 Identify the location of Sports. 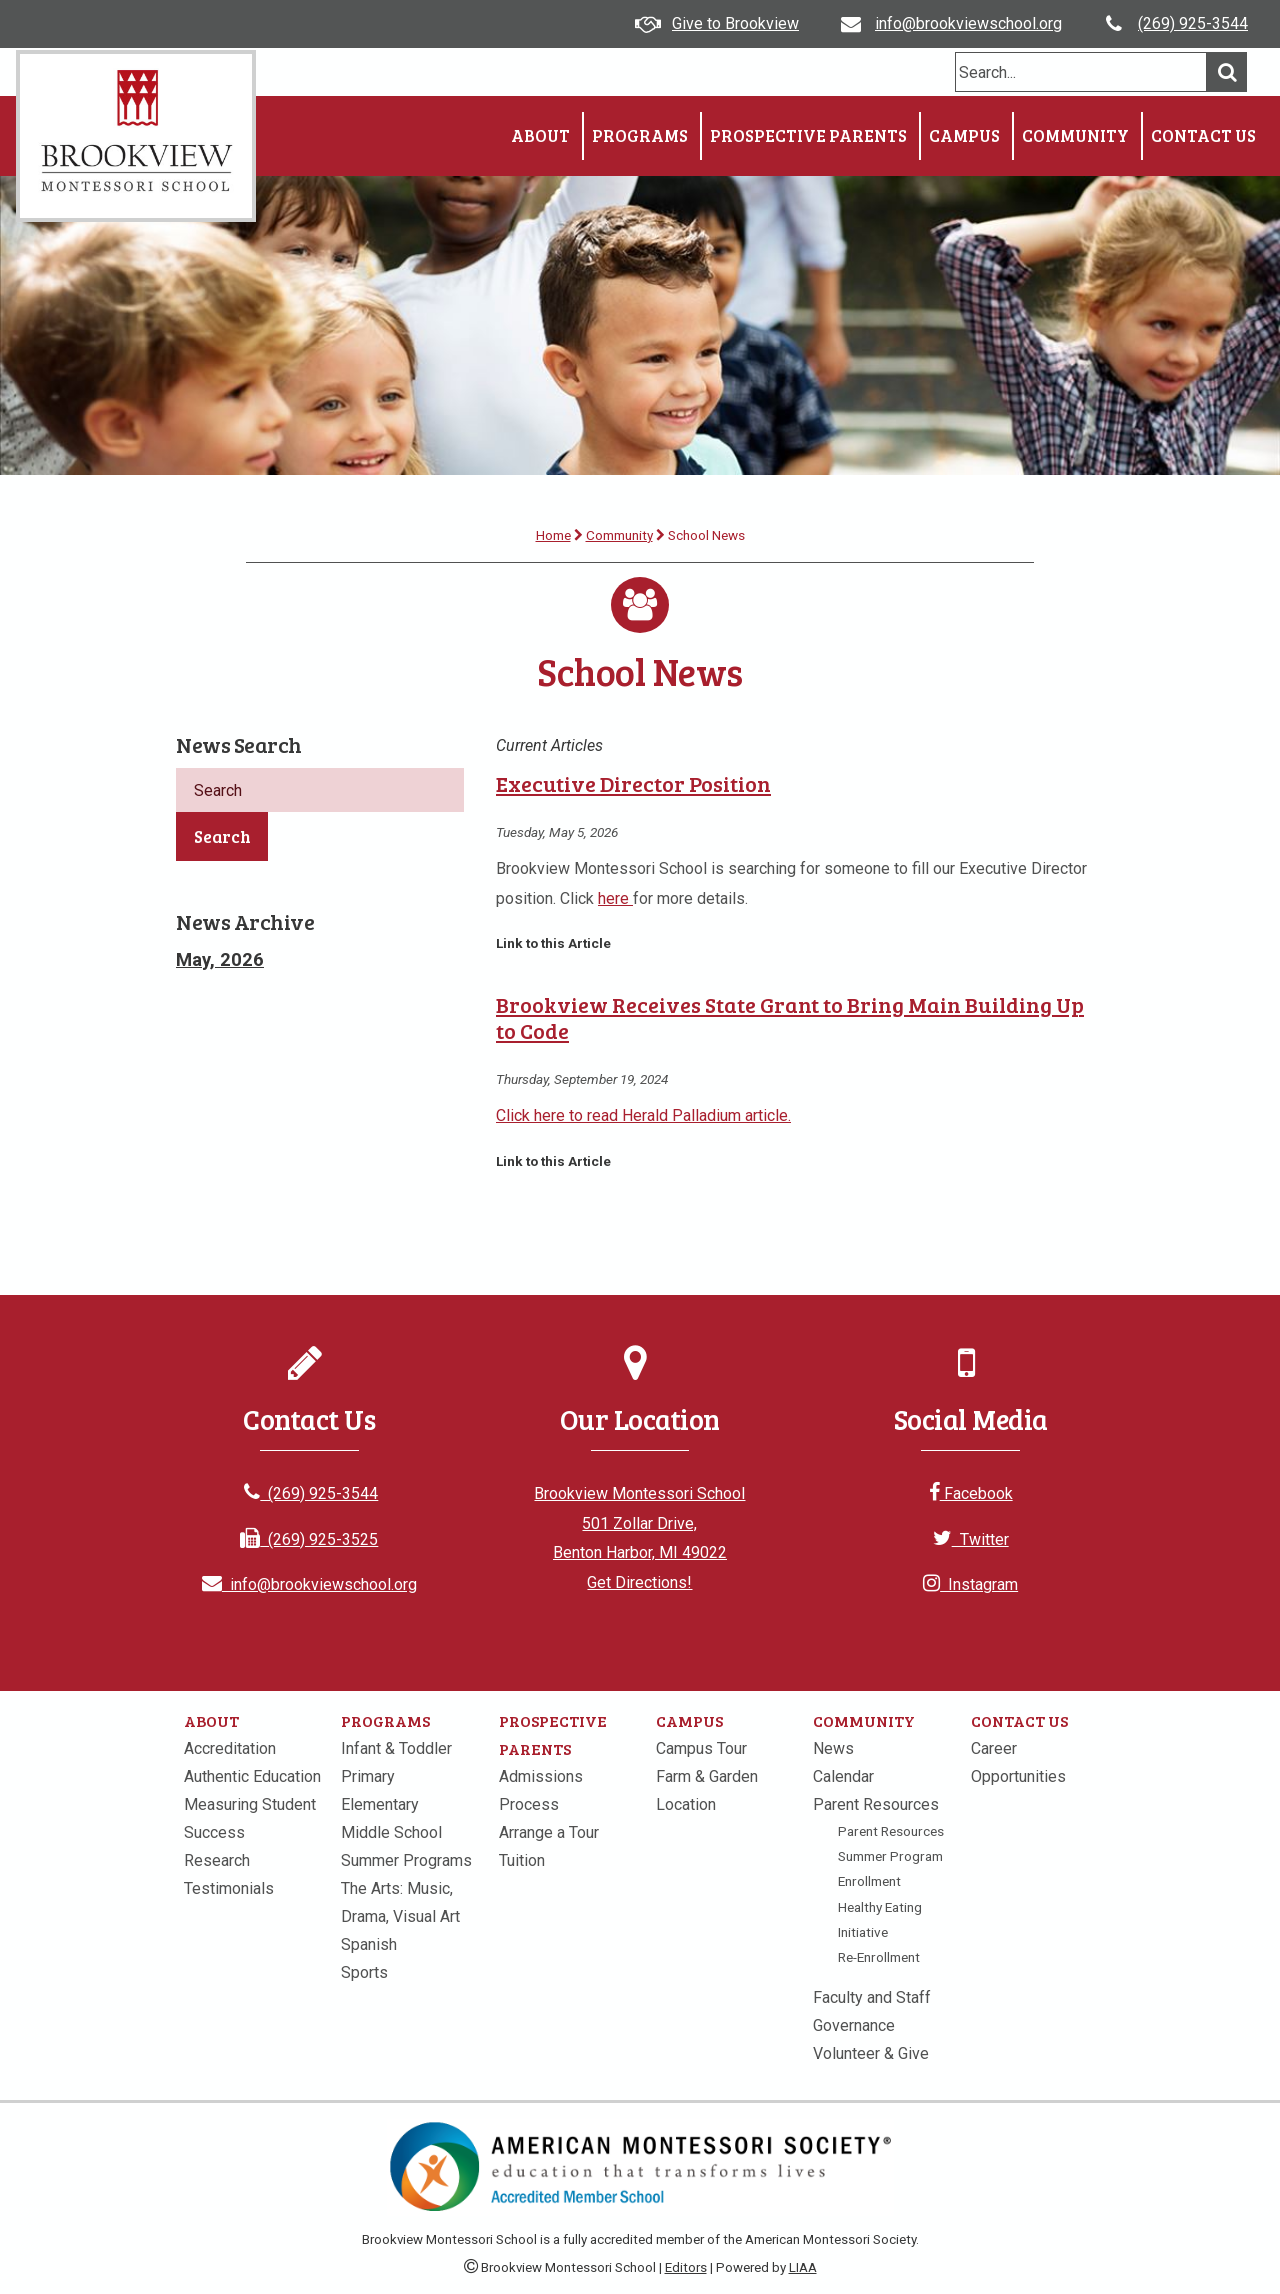
(364, 1972).